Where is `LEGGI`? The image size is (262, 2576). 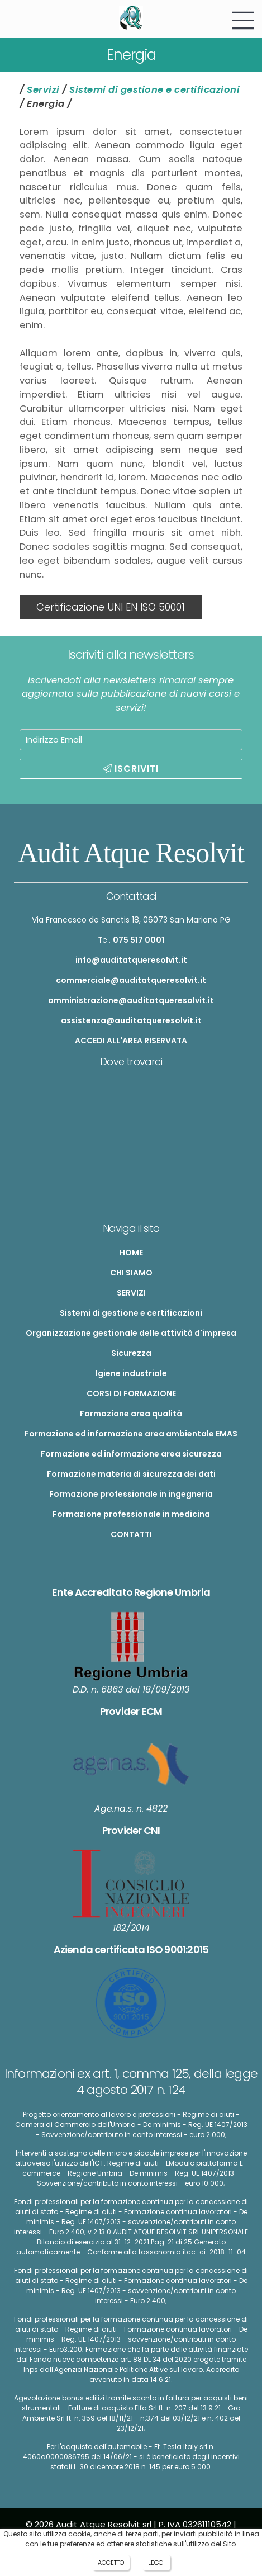 LEGGI is located at coordinates (156, 2562).